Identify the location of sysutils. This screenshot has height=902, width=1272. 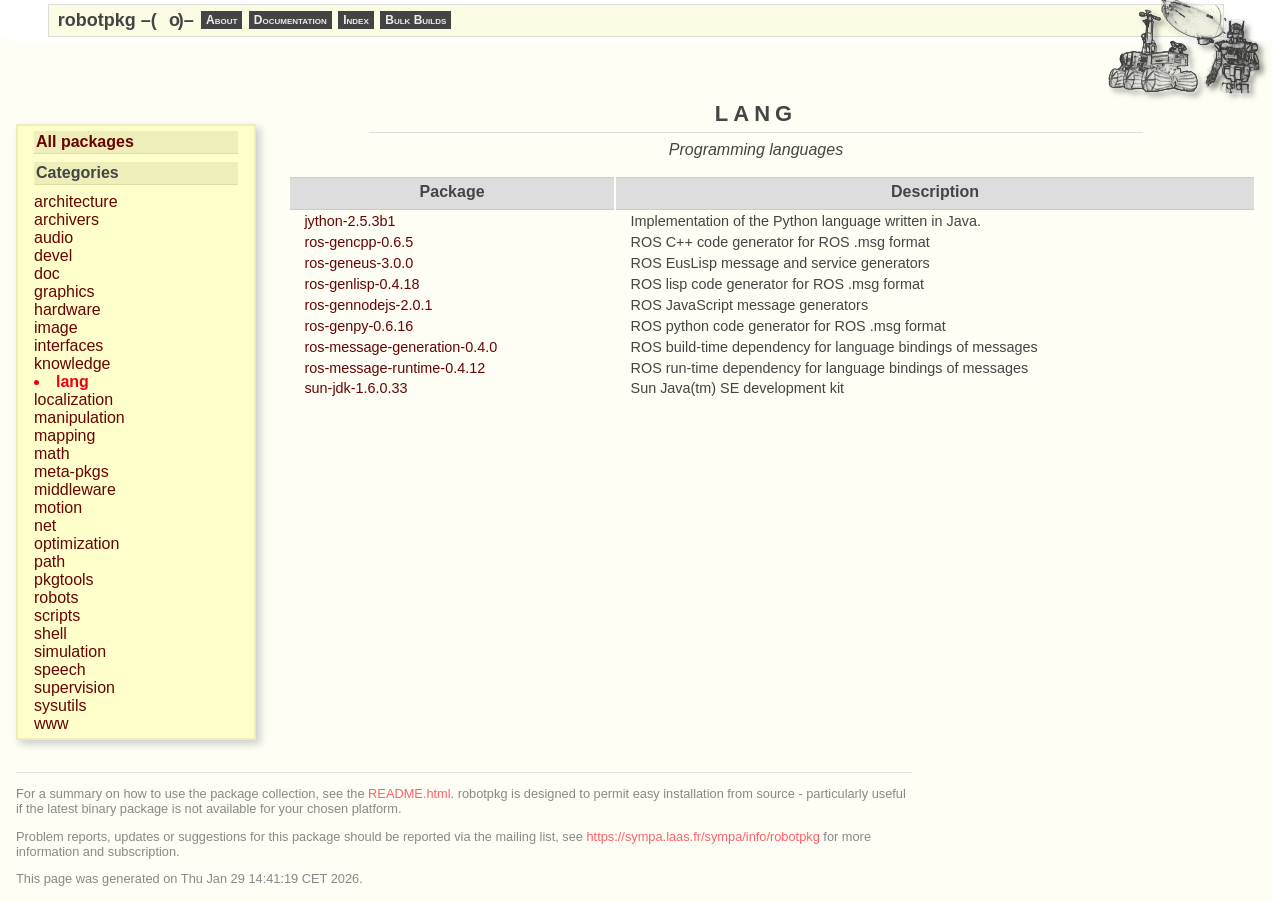
(60, 705).